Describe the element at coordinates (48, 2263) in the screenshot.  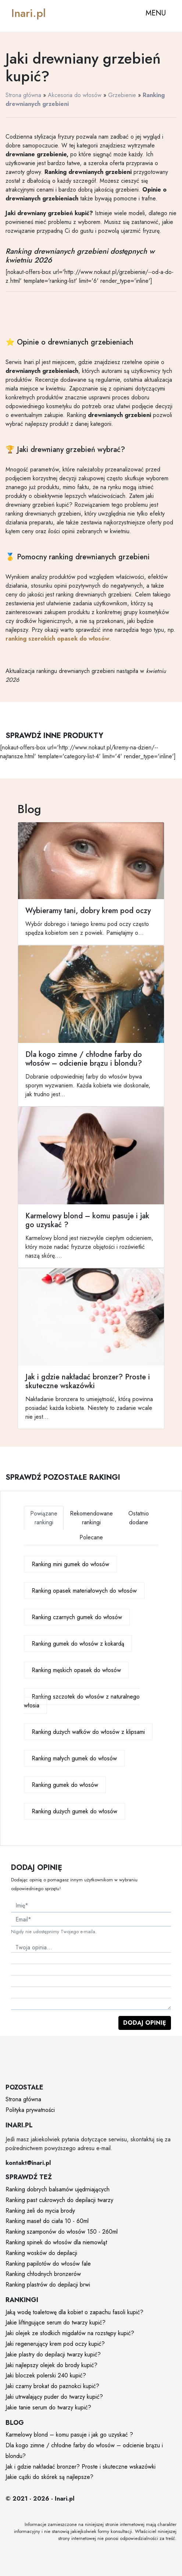
I see `Ranking papilotów do włosów fale` at that location.